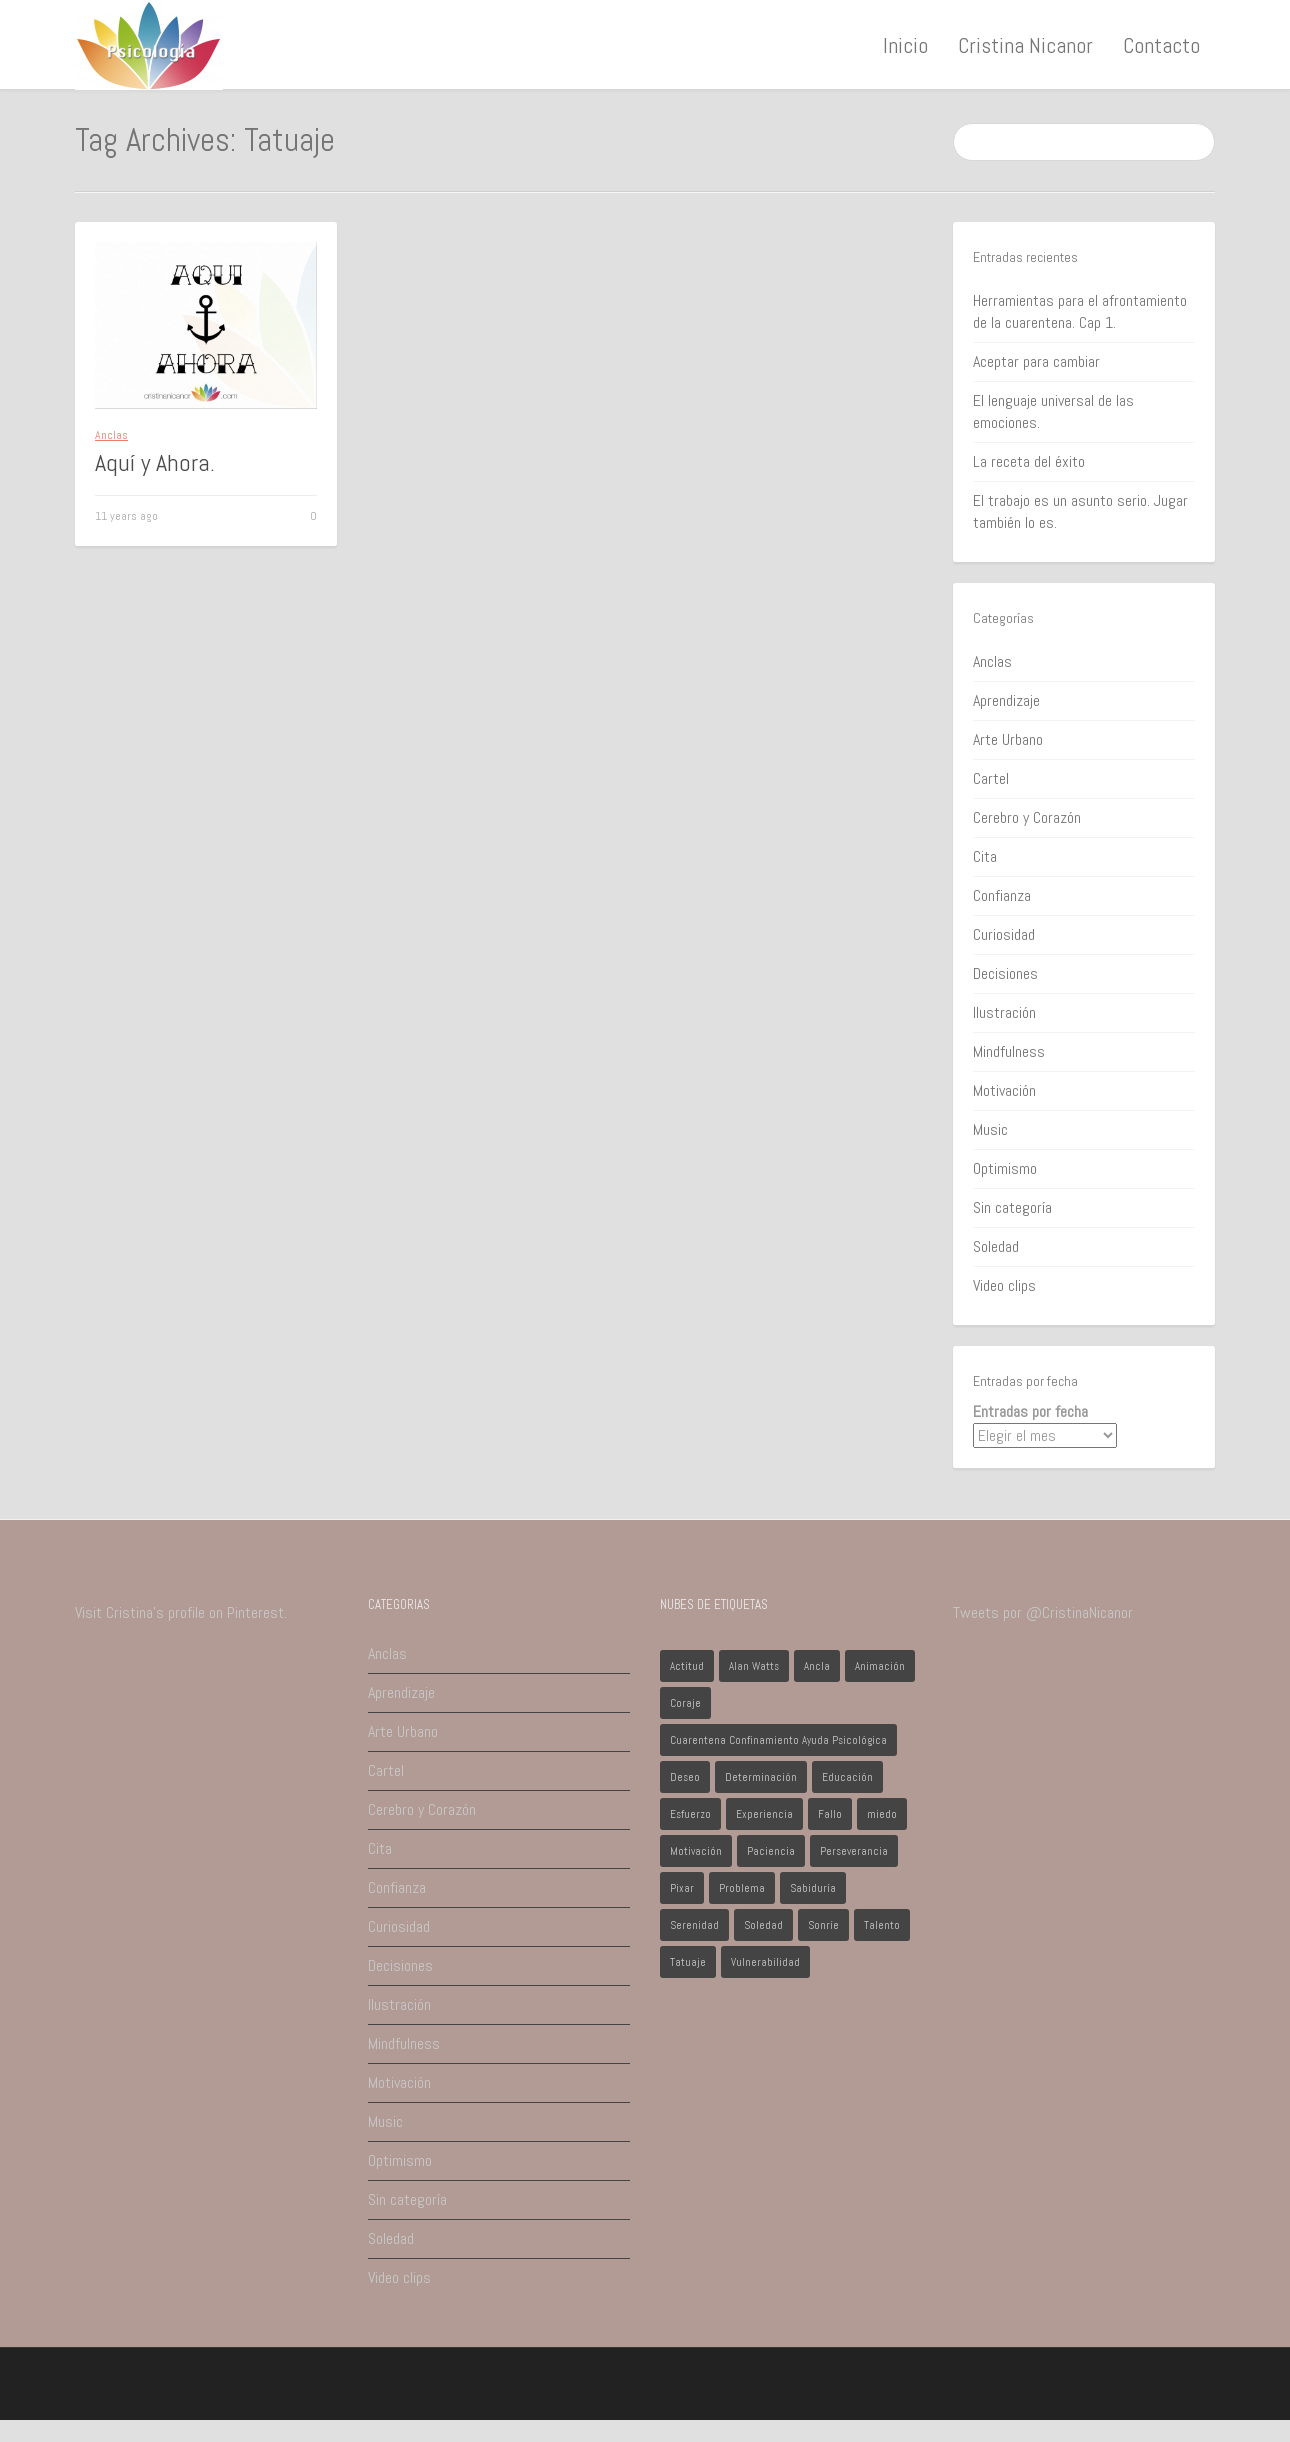  Describe the element at coordinates (1036, 361) in the screenshot. I see `Aceptar para cambiar` at that location.